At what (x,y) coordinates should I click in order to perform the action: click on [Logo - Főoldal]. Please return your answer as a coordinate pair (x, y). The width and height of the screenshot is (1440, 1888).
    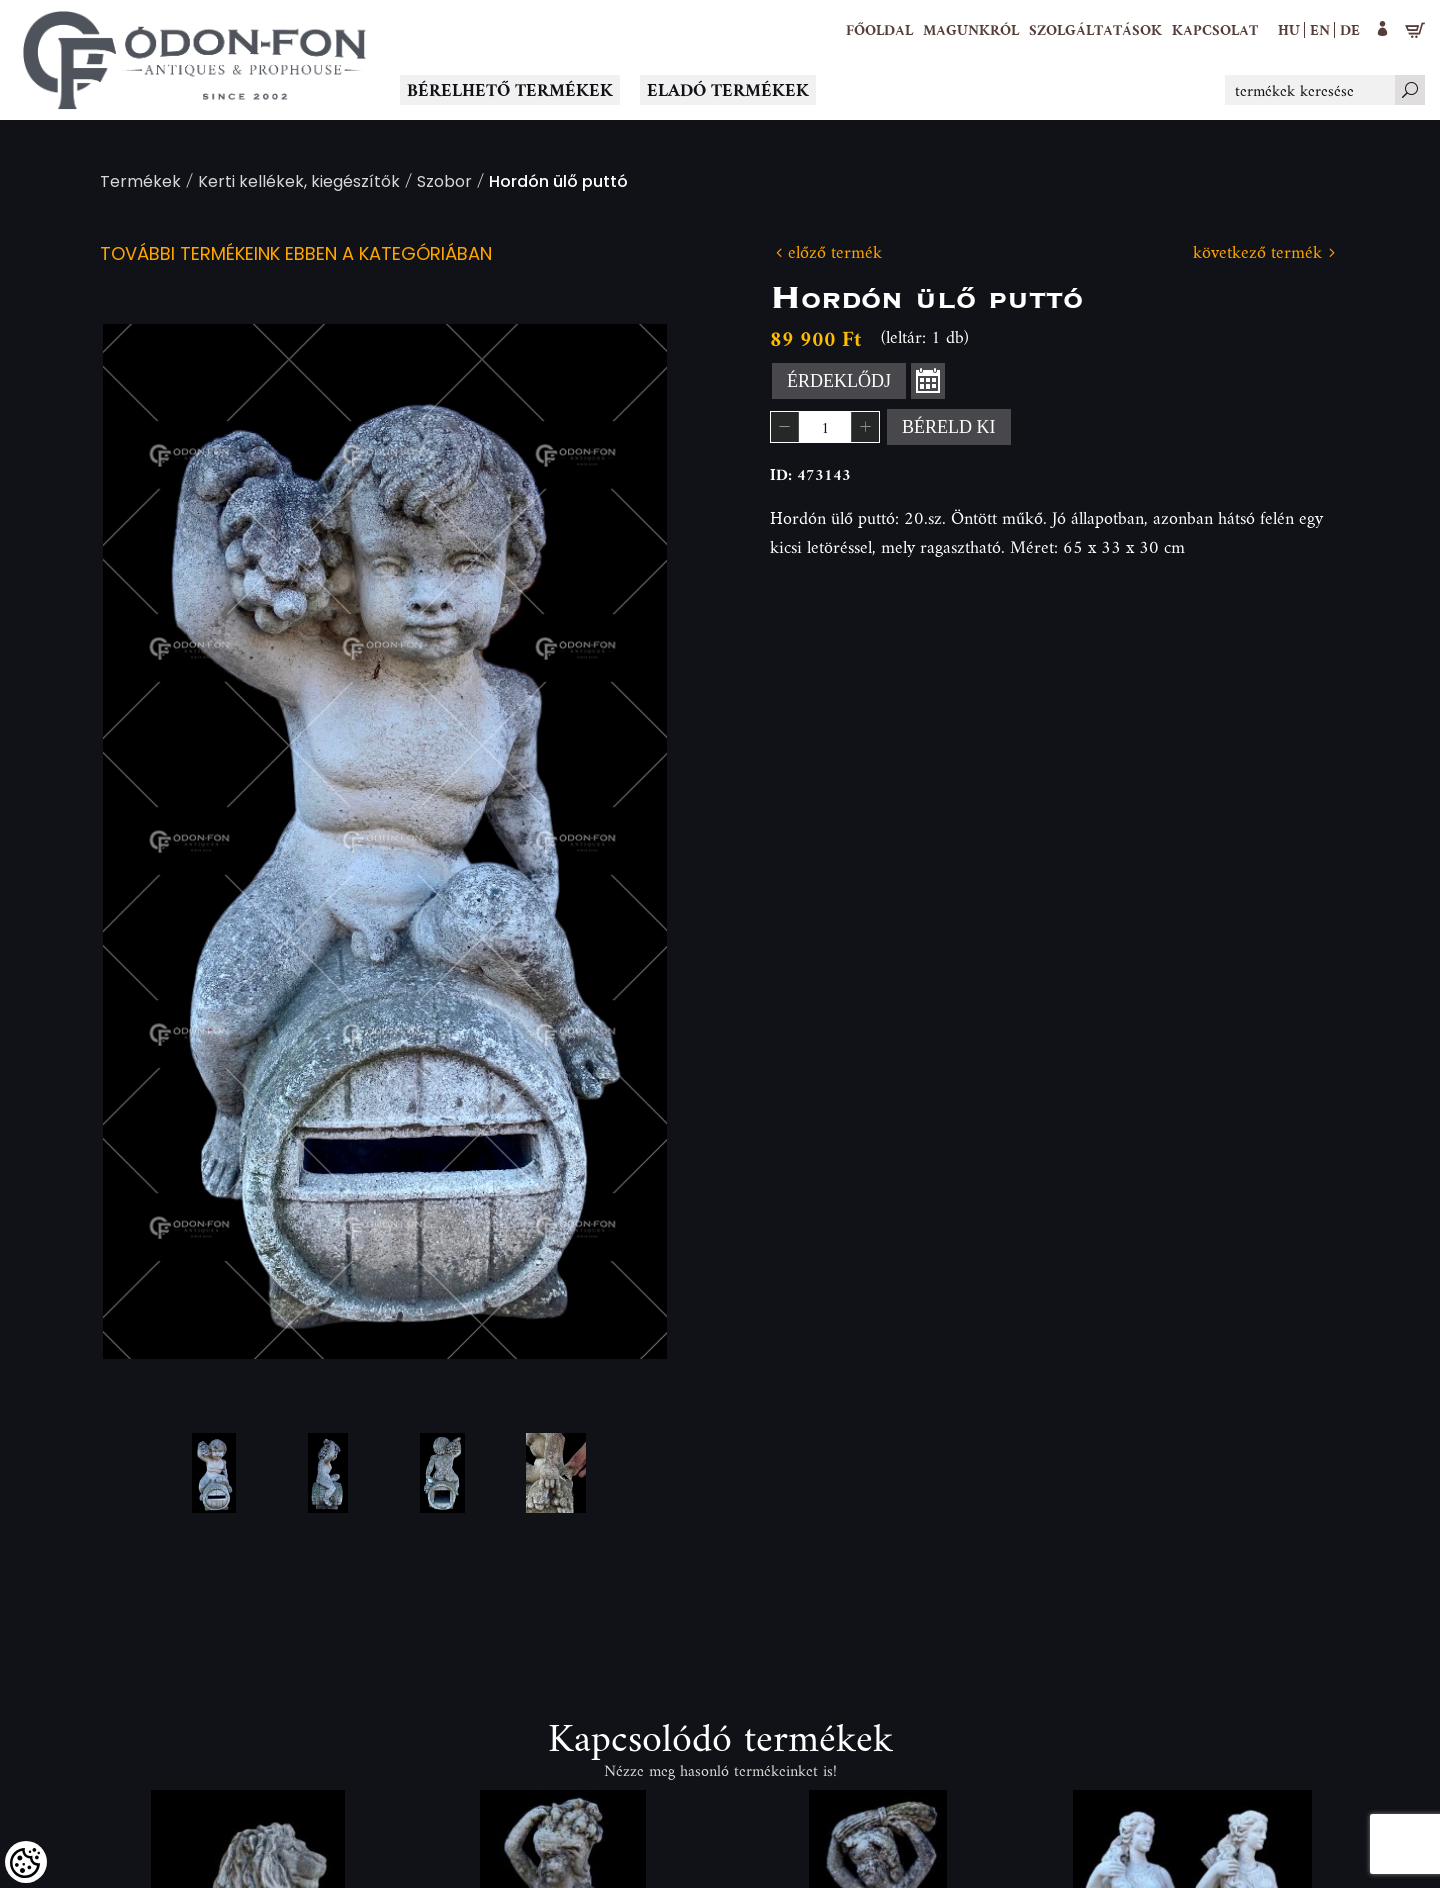
    Looking at the image, I should click on (195, 60).